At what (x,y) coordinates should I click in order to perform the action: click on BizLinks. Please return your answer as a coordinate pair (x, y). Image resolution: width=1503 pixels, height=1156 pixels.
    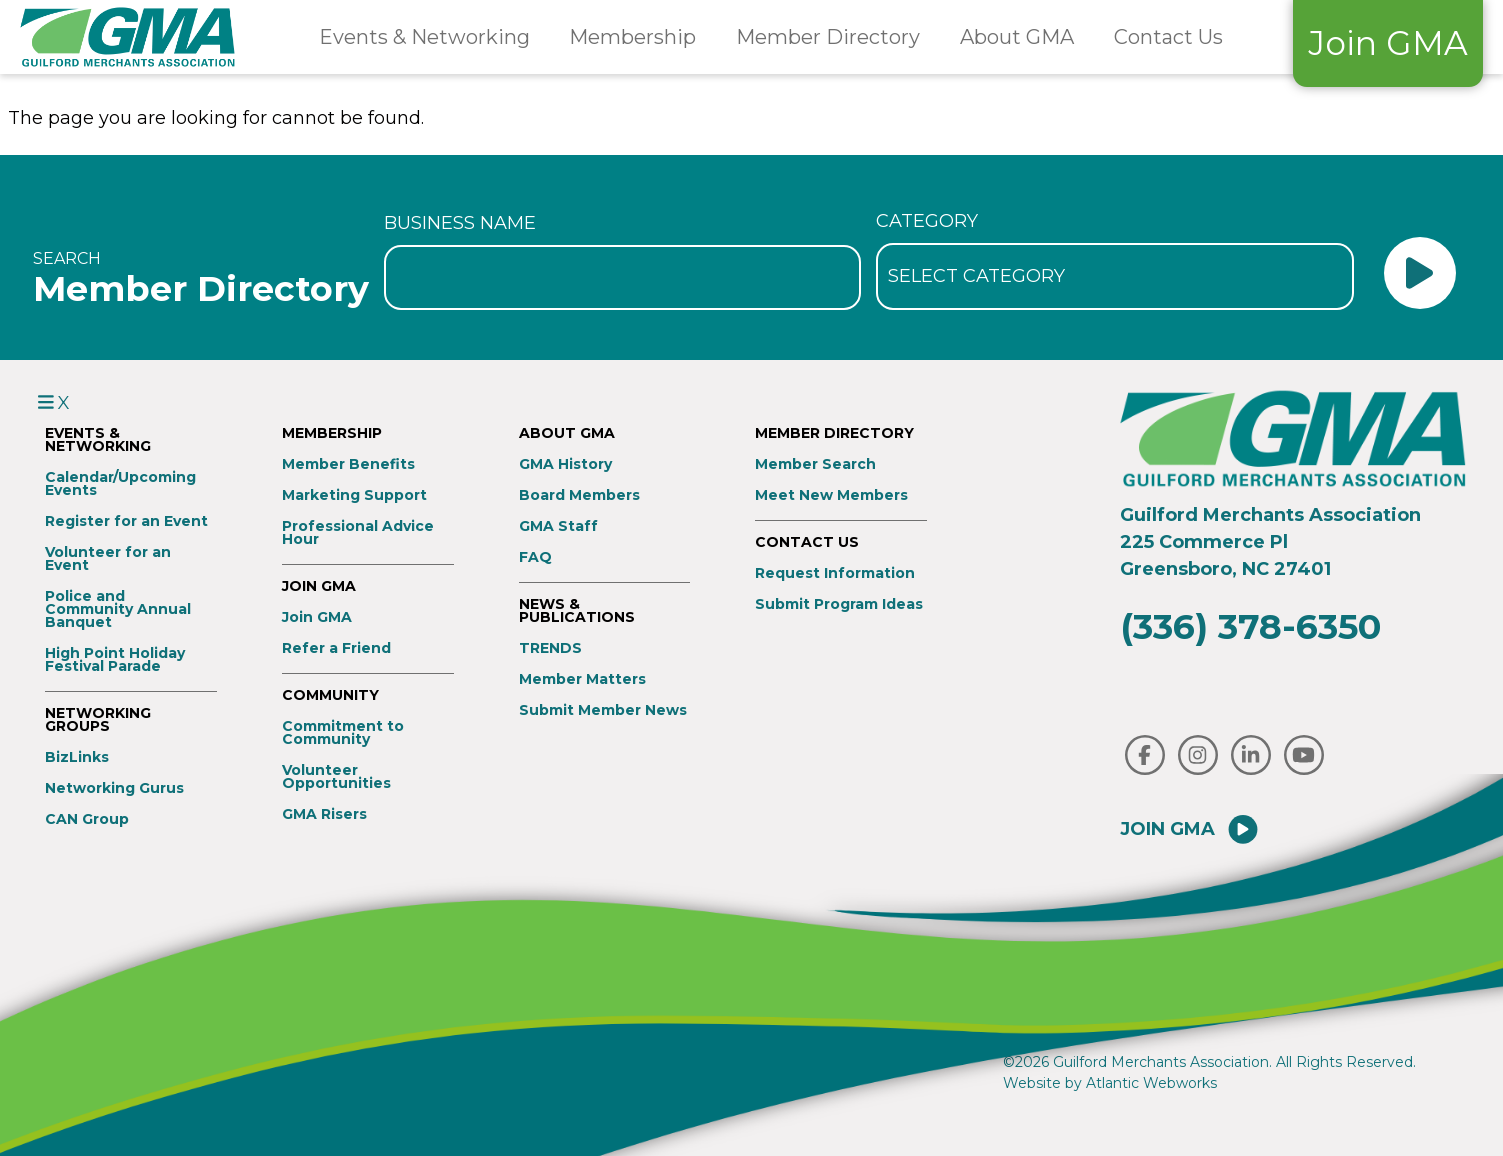
    Looking at the image, I should click on (77, 757).